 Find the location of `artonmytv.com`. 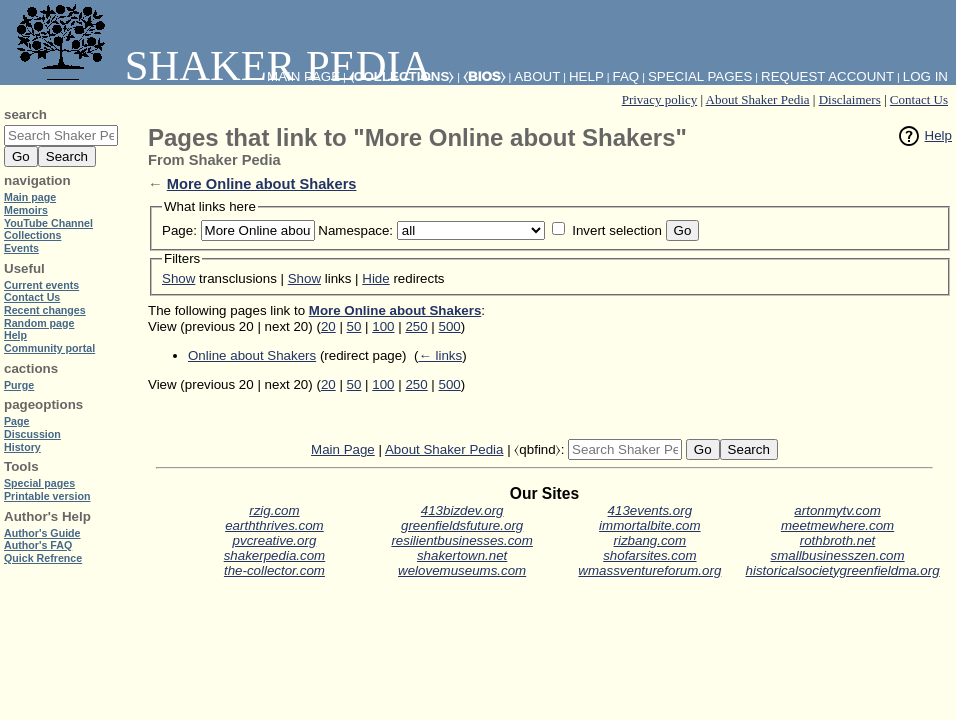

artonmytv.com is located at coordinates (837, 510).